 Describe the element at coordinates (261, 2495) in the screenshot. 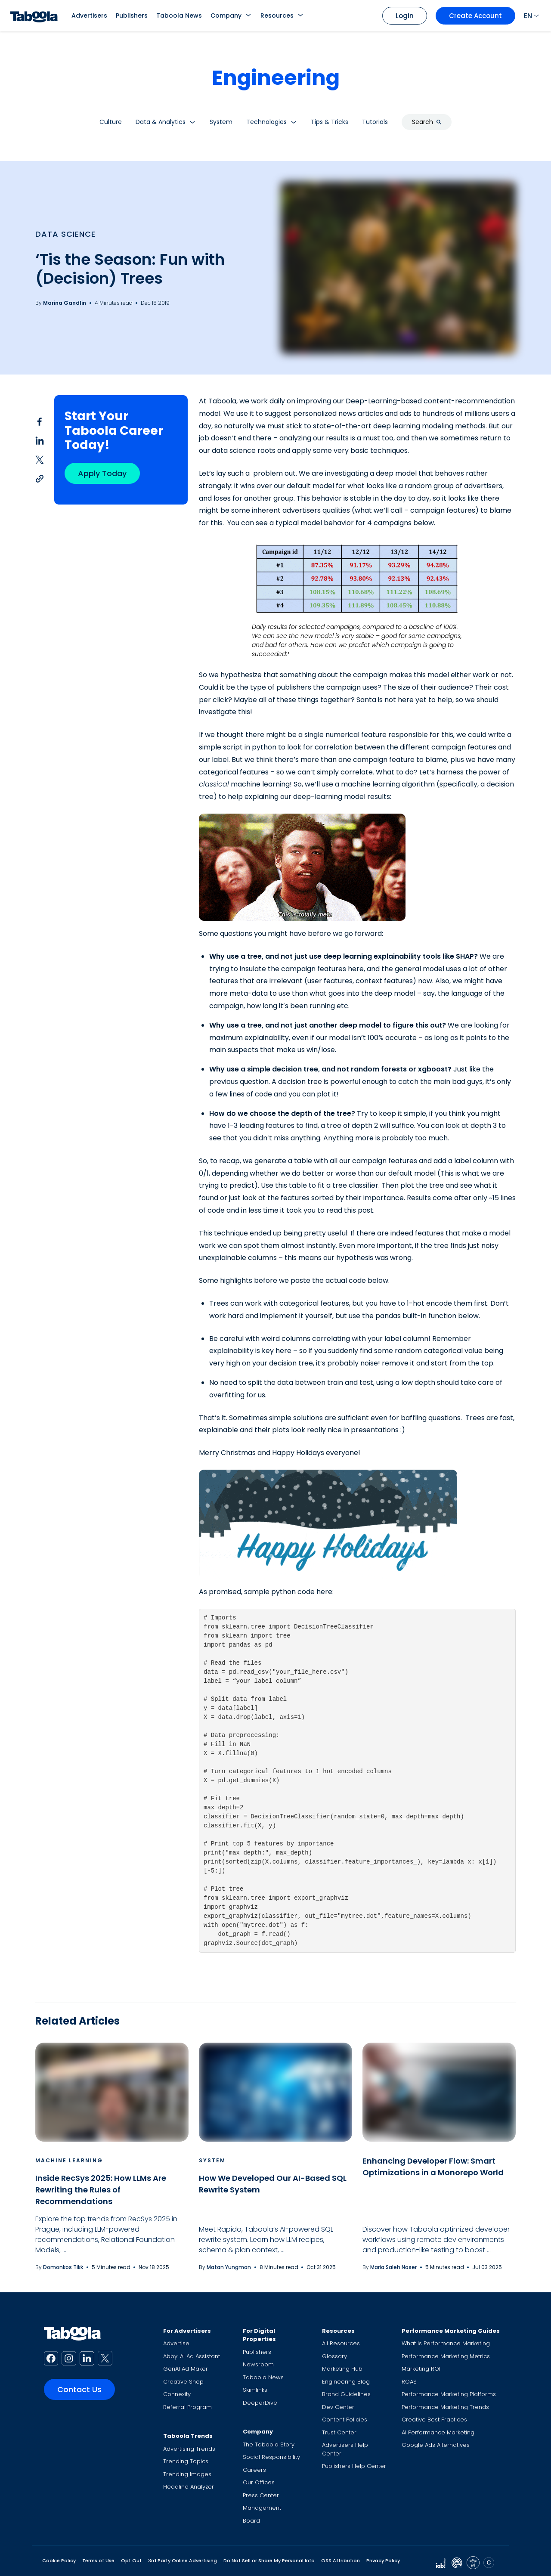

I see `Press Center` at that location.